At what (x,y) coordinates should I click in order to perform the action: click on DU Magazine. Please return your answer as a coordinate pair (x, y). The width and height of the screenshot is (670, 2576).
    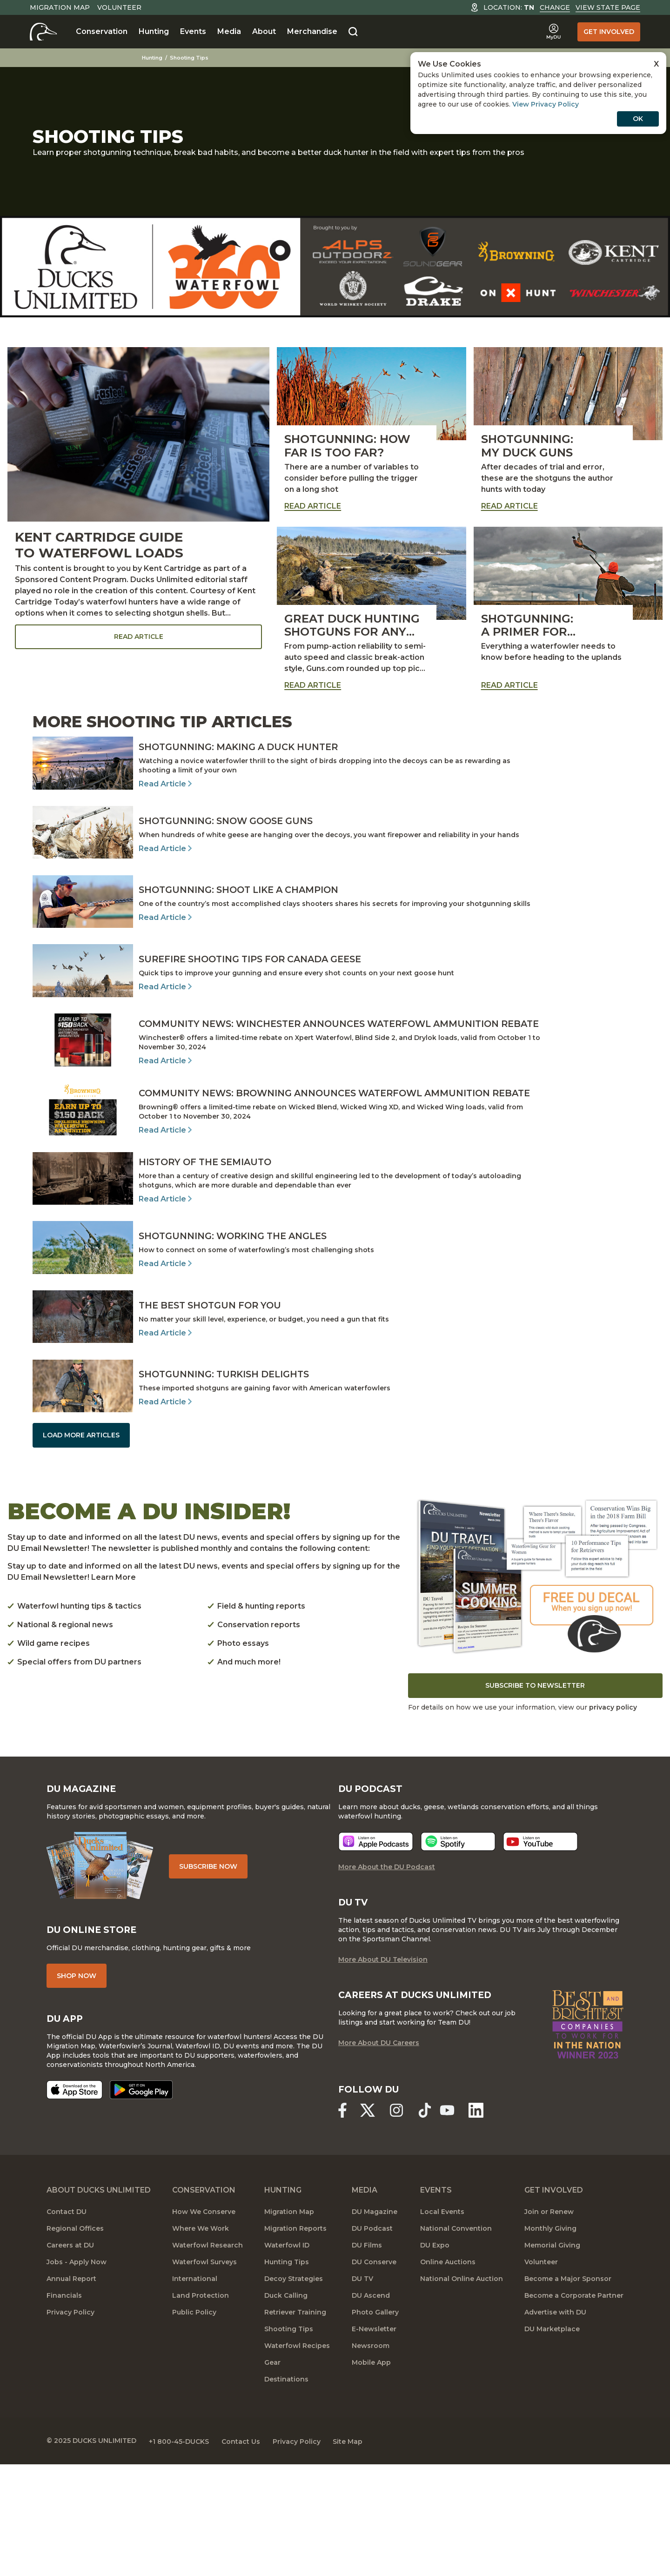
    Looking at the image, I should click on (374, 2324).